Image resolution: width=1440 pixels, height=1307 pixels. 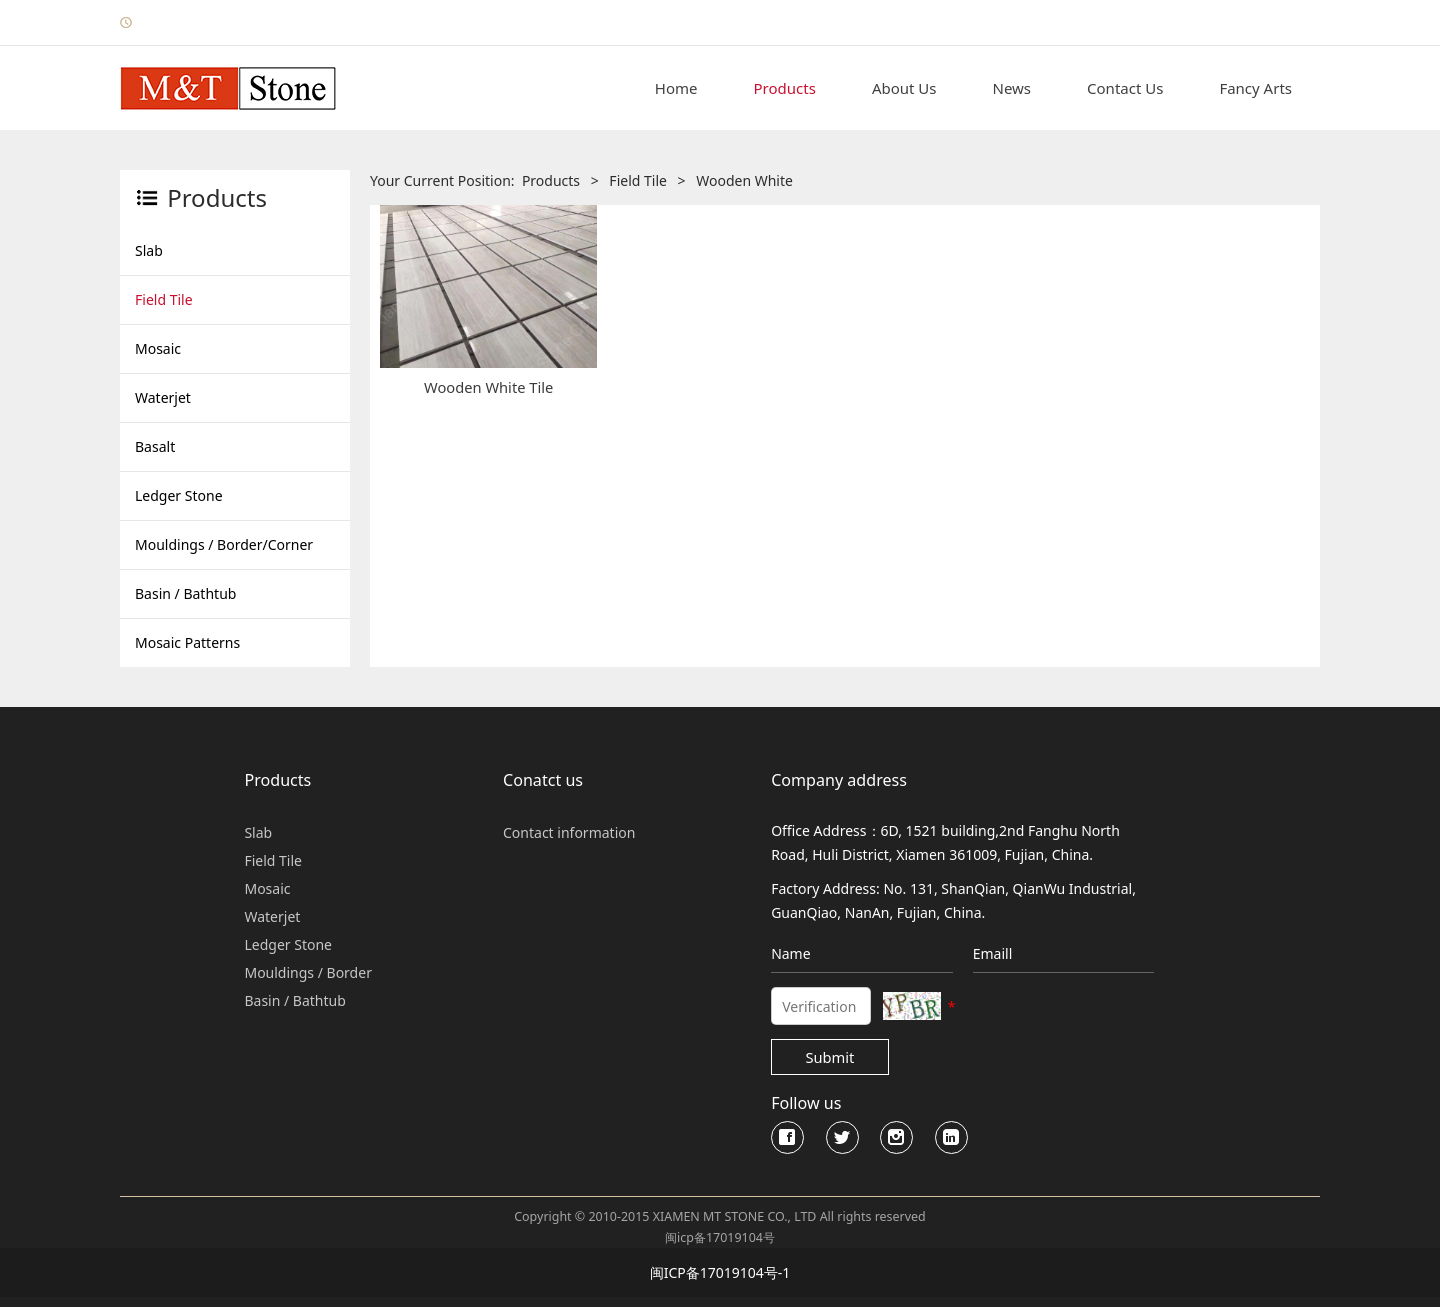 I want to click on Mouldings / Border/Corner, so click(x=224, y=544).